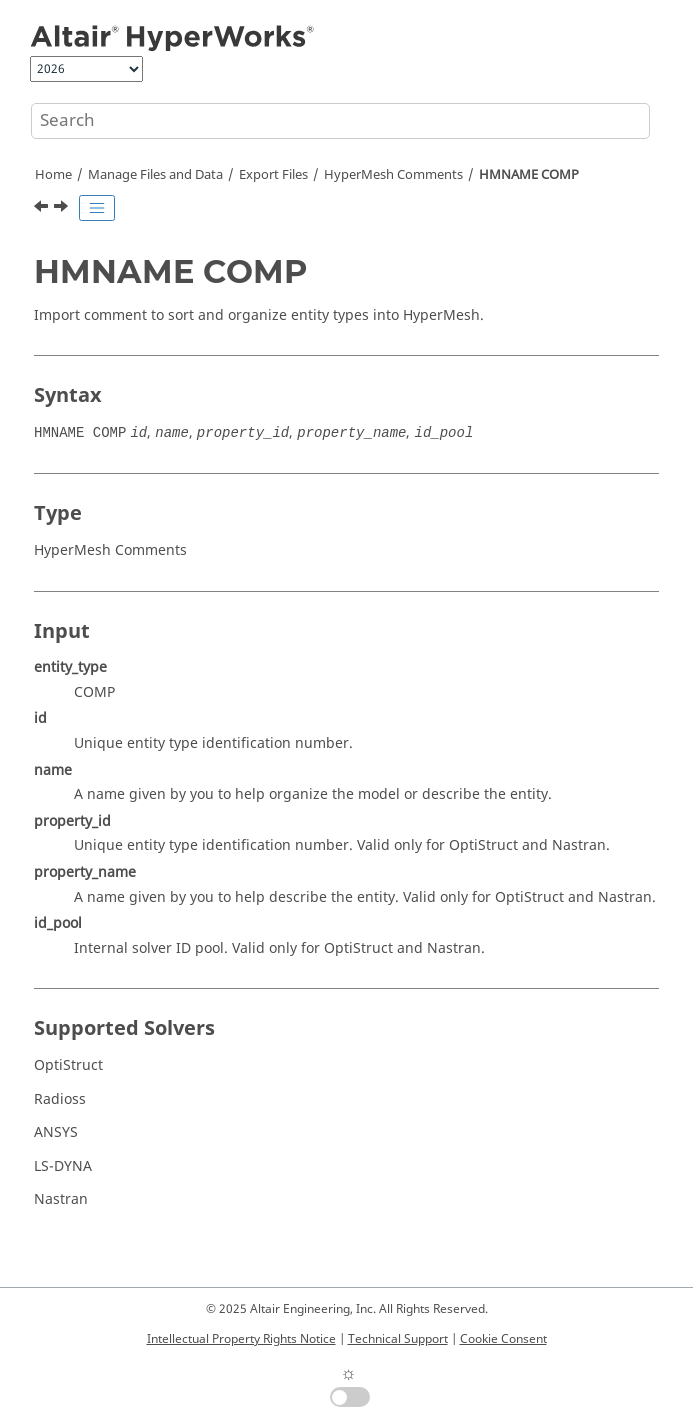  Describe the element at coordinates (43, 209) in the screenshot. I see `[Previous topic: HMNAME ASSEM]` at that location.